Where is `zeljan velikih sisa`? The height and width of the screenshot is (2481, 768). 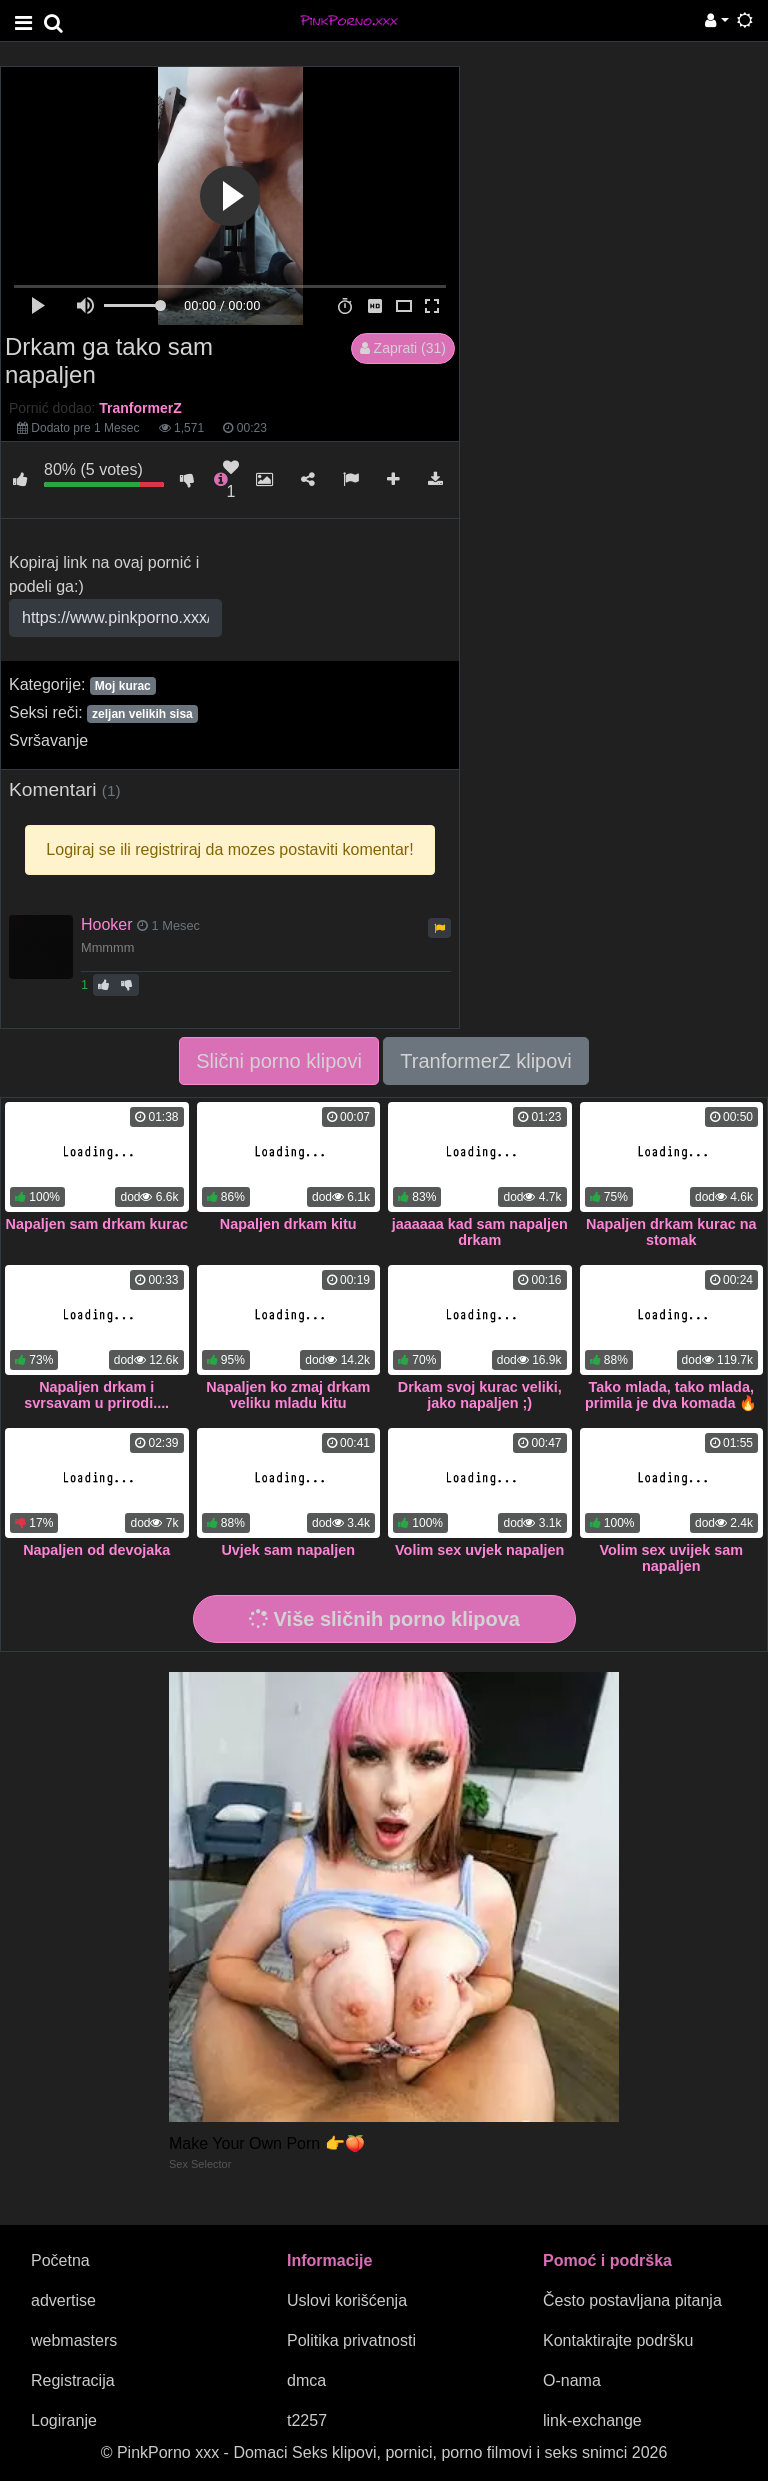 zeljan velikih sisa is located at coordinates (142, 714).